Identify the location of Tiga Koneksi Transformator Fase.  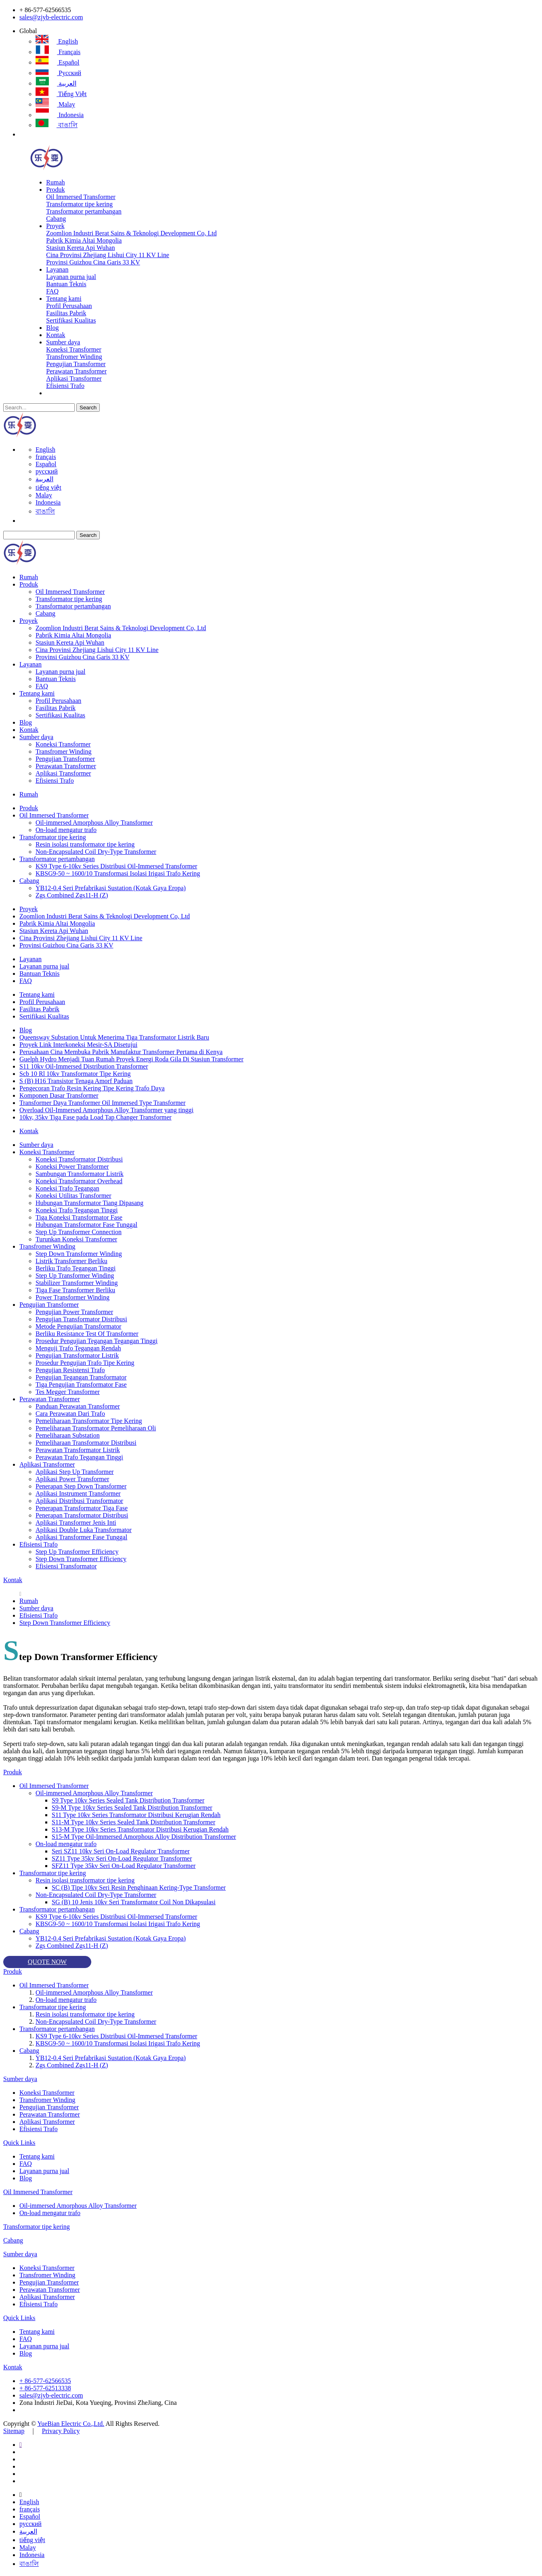
(79, 1217).